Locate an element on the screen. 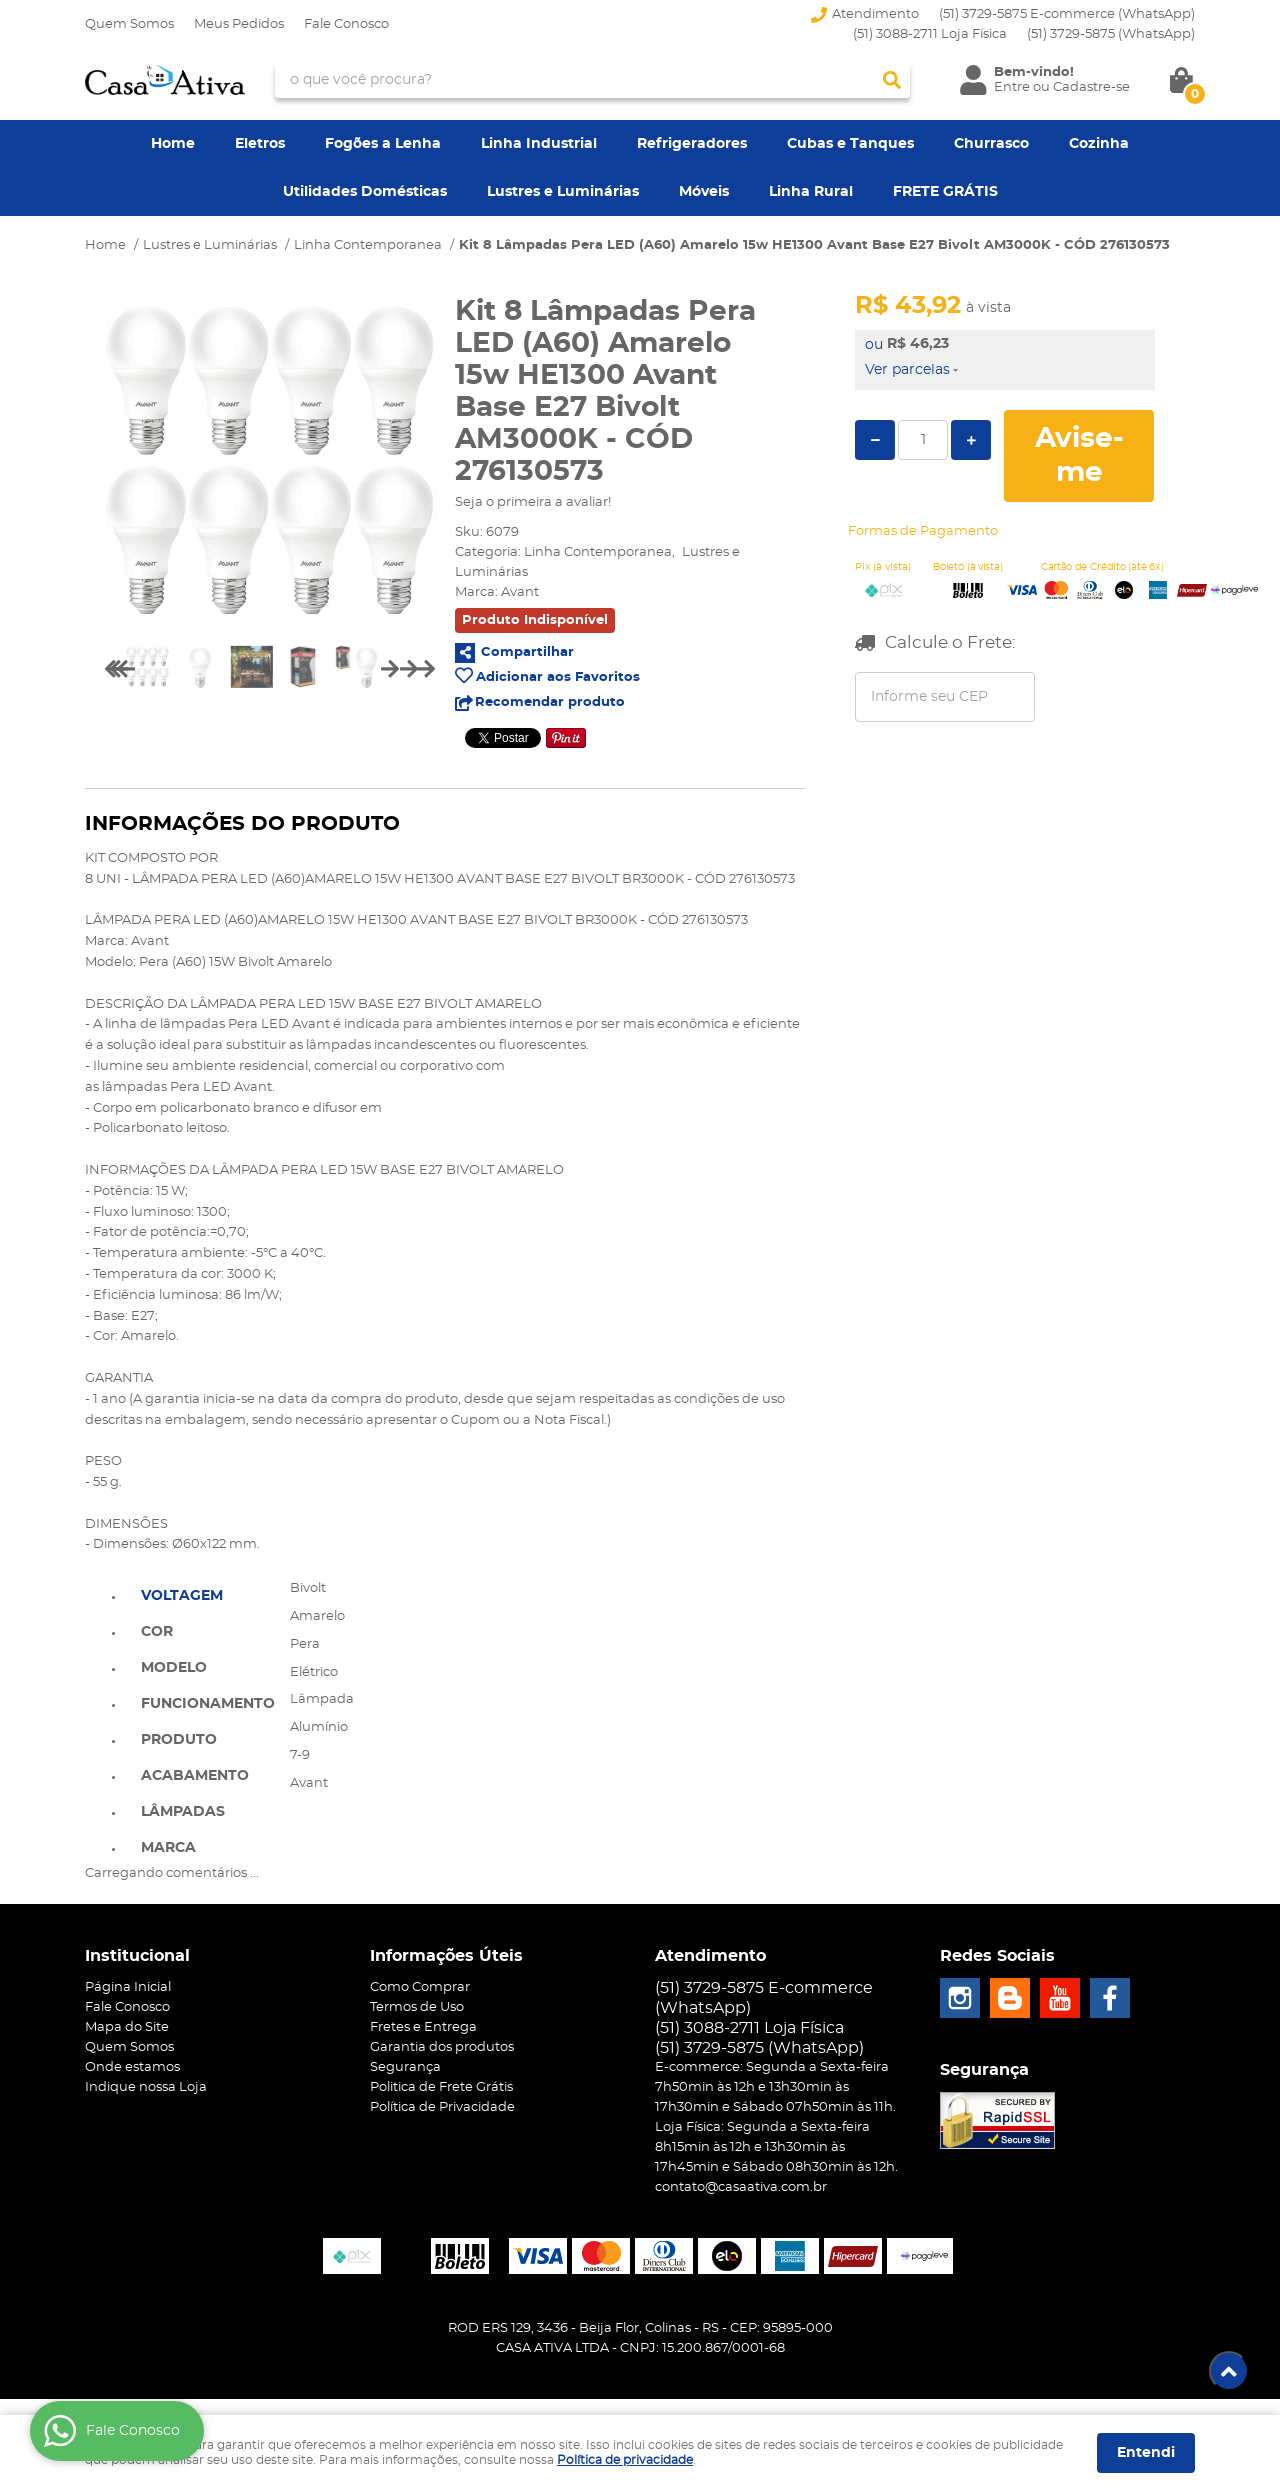  Informações Úteis is located at coordinates (446, 1956).